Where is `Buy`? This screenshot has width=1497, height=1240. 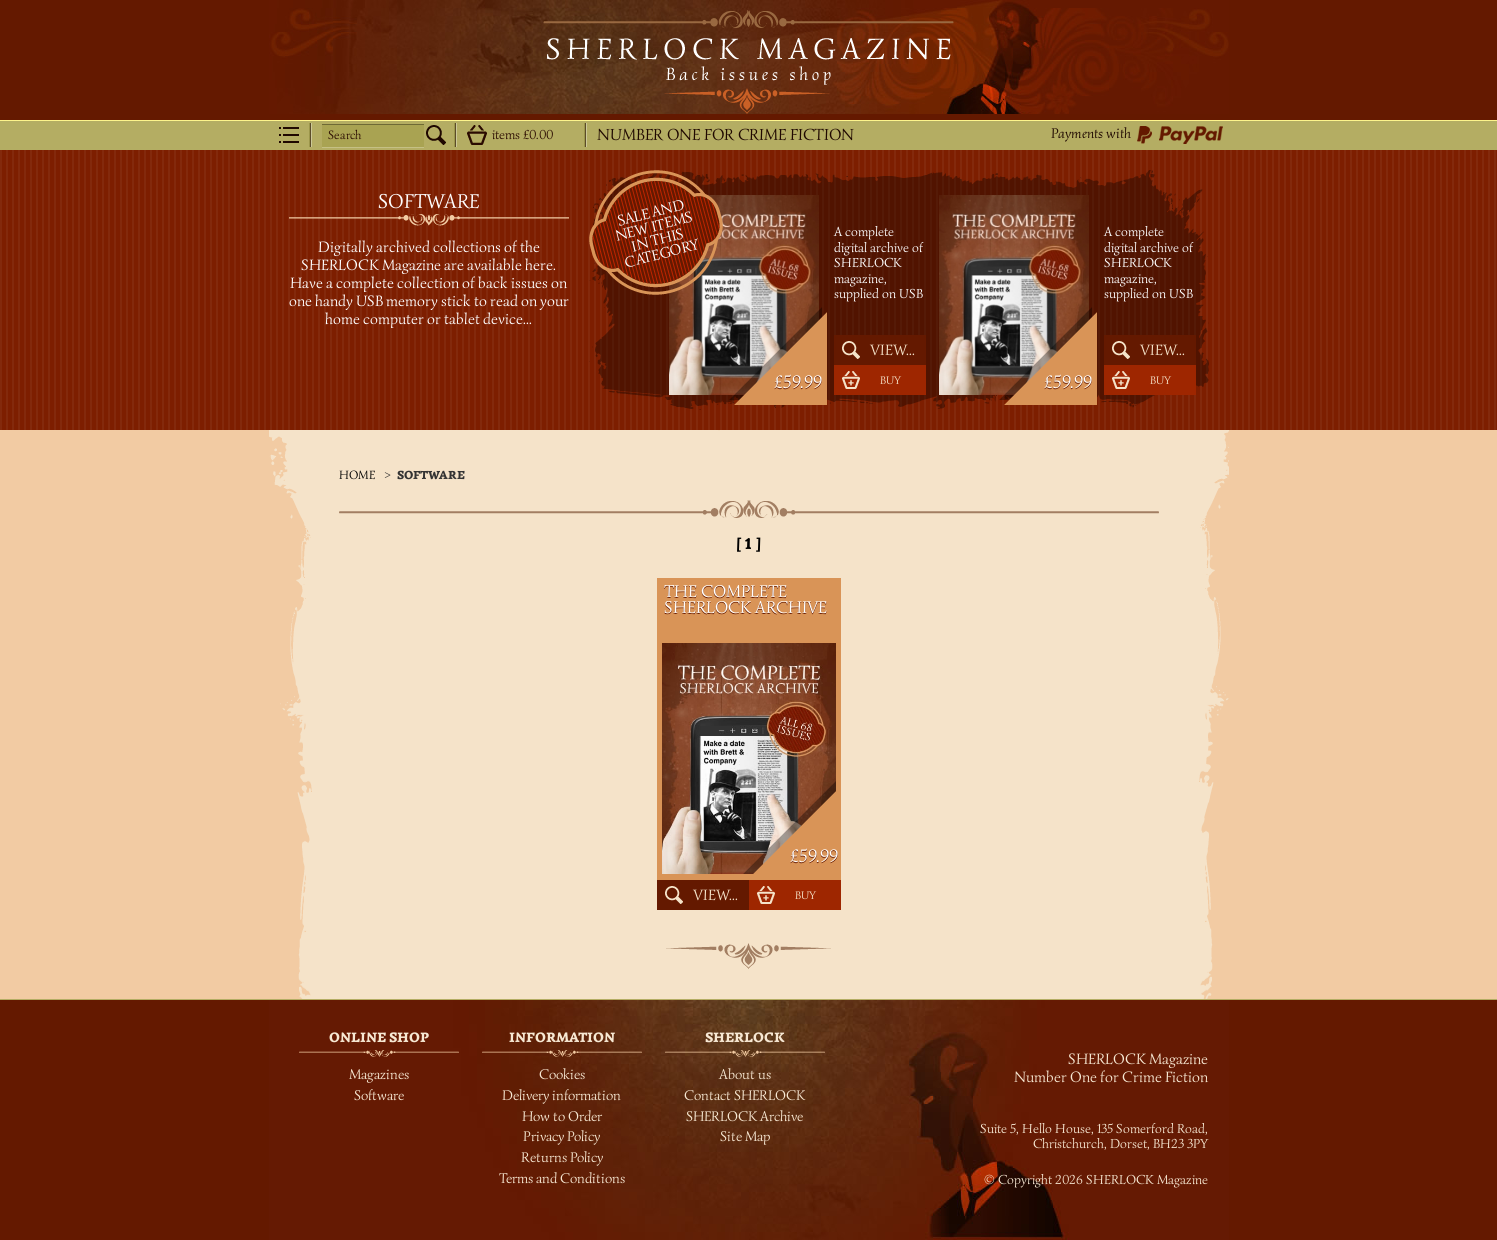 Buy is located at coordinates (890, 380).